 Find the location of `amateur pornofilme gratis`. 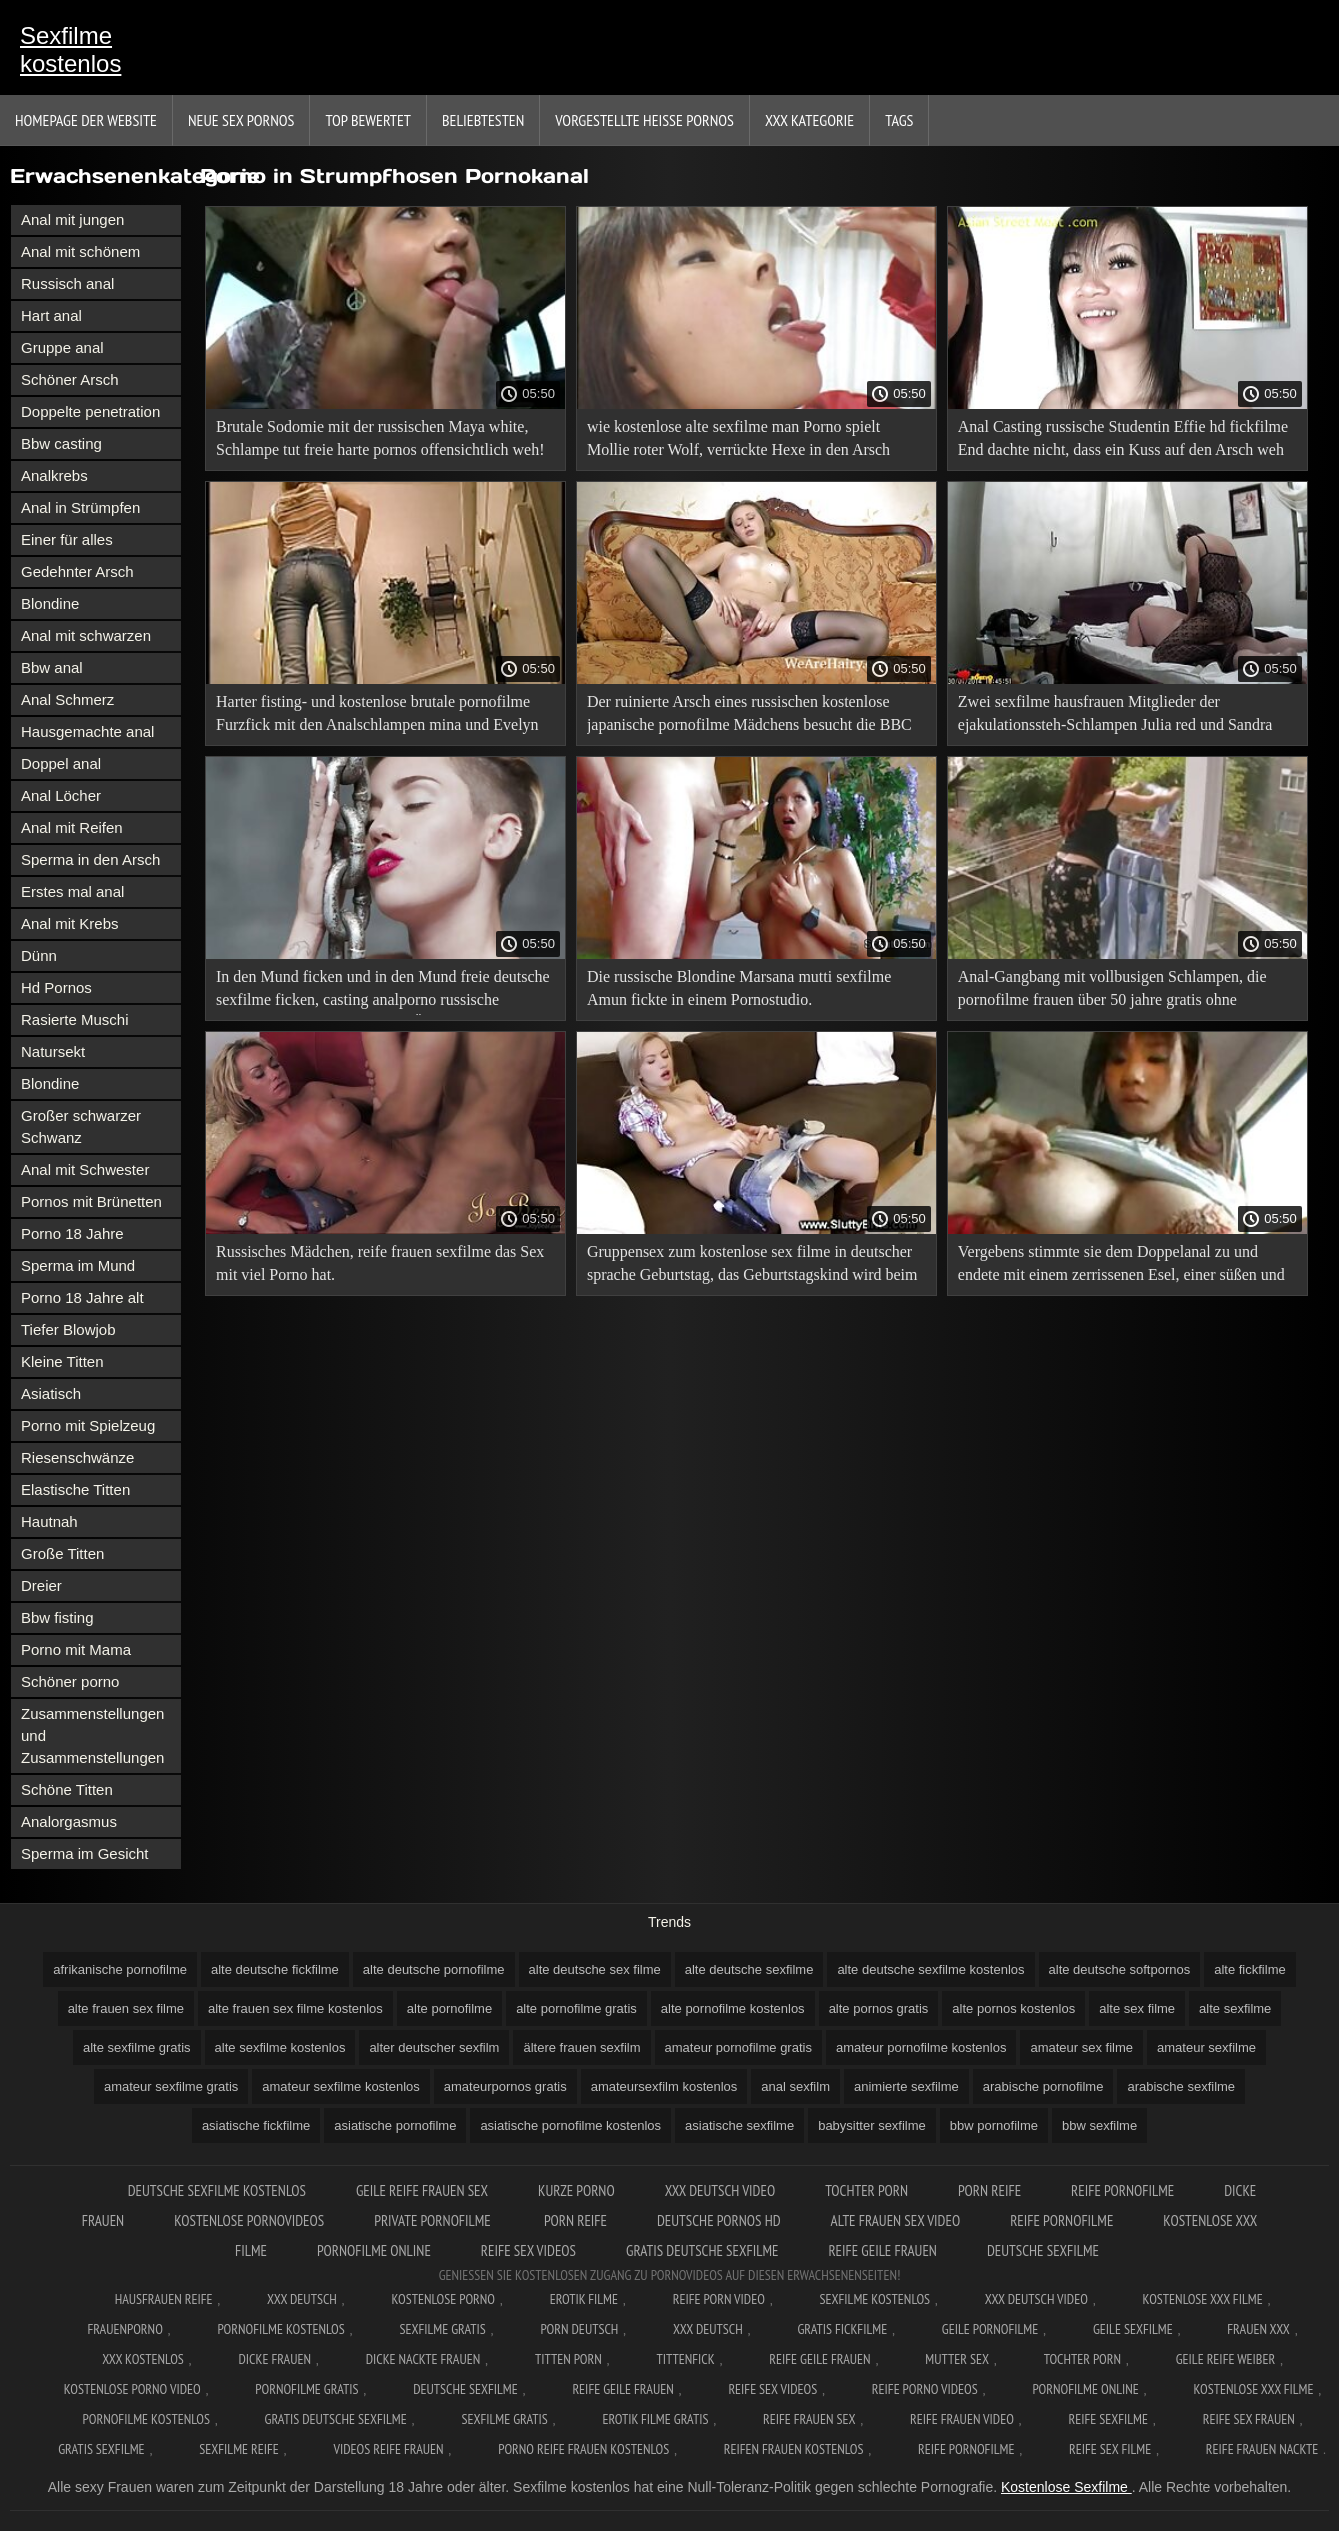

amateur pornofilme gratis is located at coordinates (738, 2047).